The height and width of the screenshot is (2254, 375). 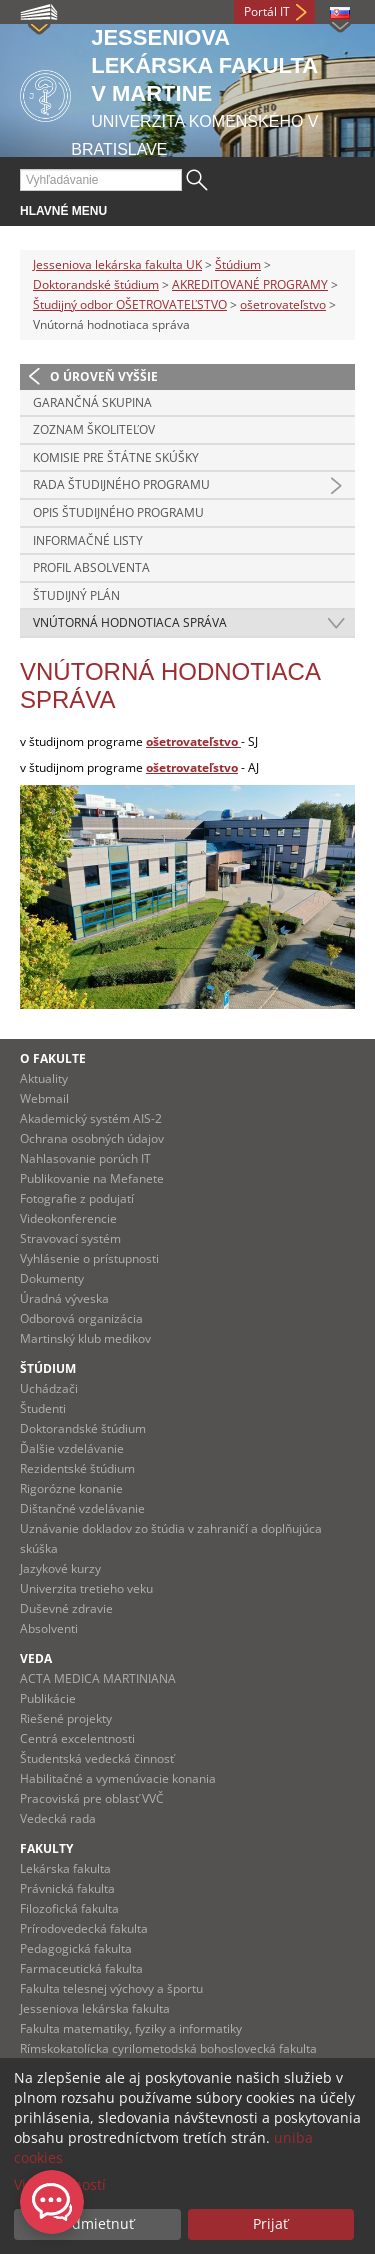 What do you see at coordinates (36, 1658) in the screenshot?
I see `Veda` at bounding box center [36, 1658].